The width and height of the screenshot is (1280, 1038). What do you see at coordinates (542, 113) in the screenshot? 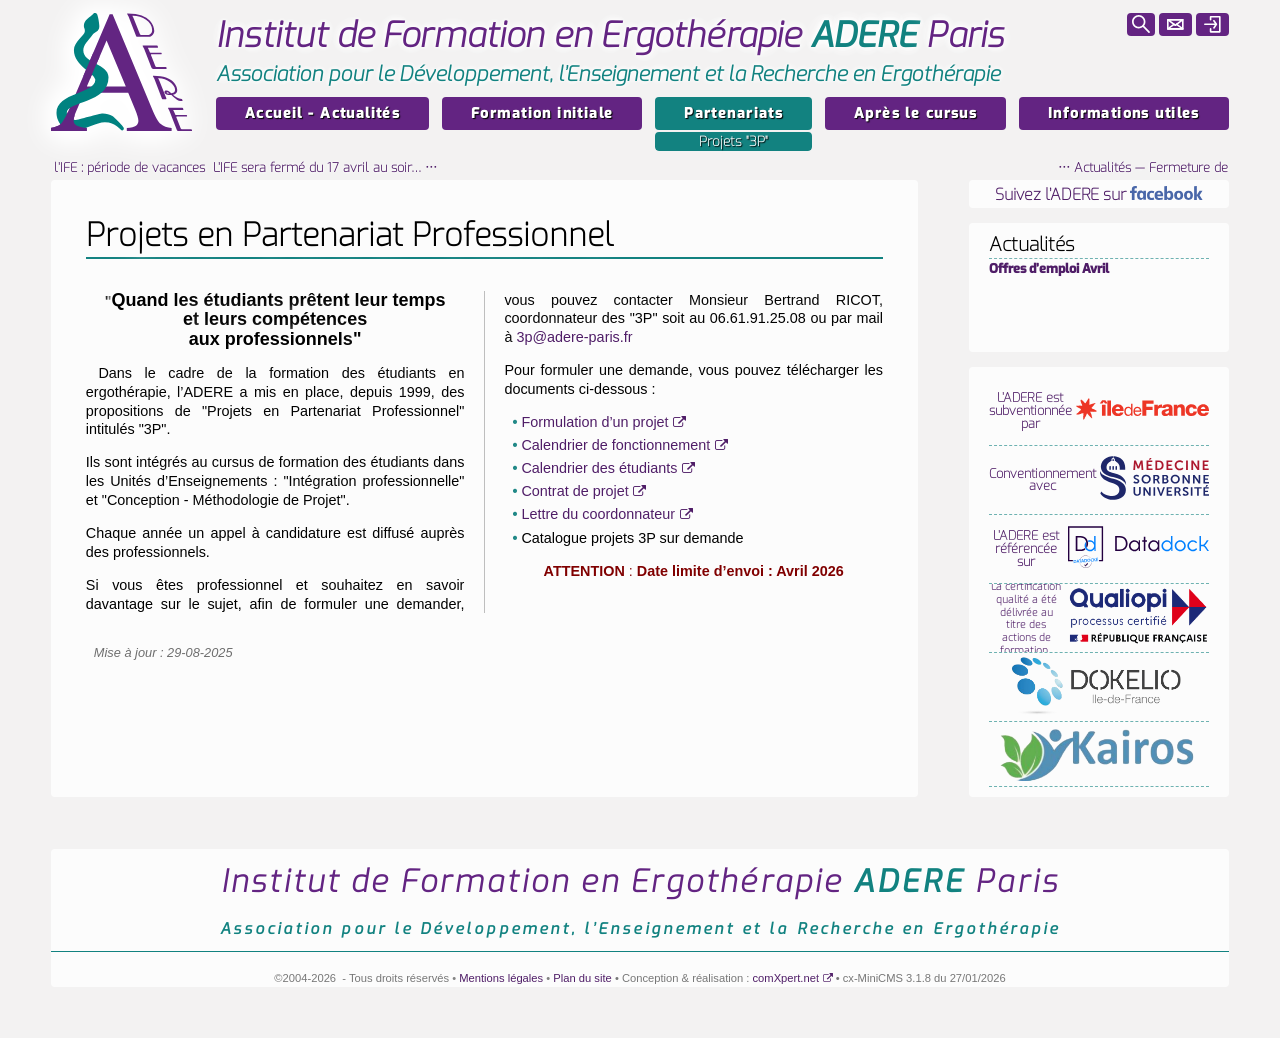
I see `Formation initiale` at bounding box center [542, 113].